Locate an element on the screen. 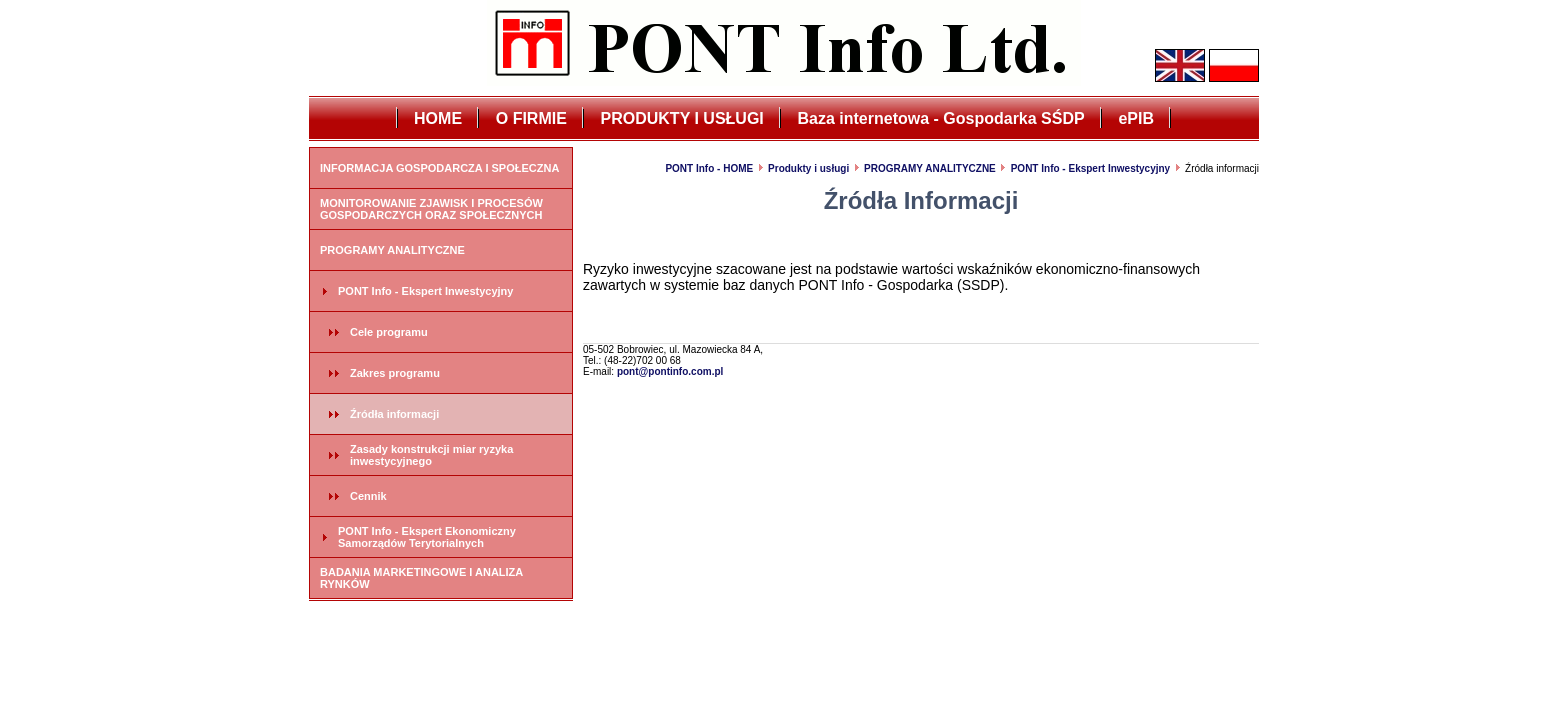  PROGRAMY ANALITYCZNE is located at coordinates (392, 250).